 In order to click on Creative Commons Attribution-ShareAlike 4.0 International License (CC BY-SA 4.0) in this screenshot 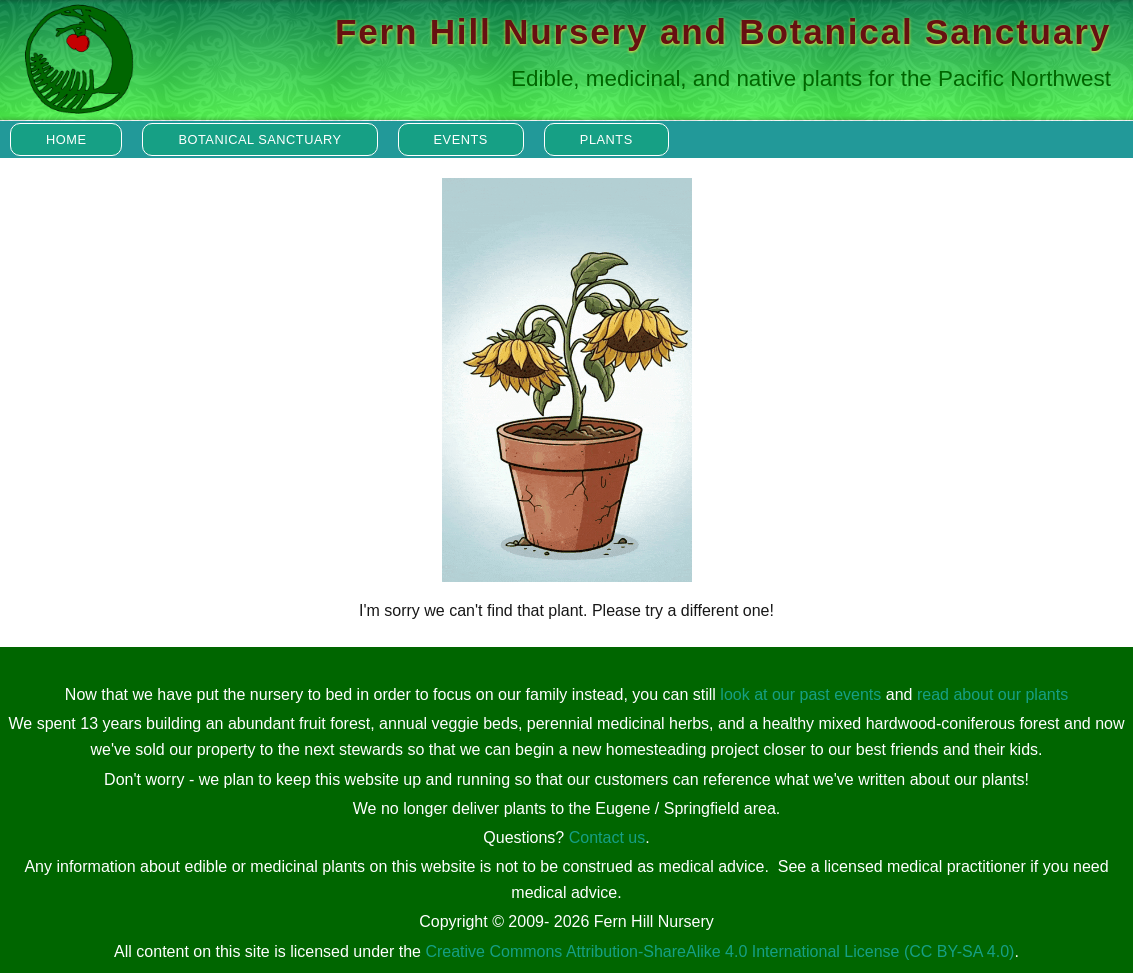, I will do `click(719, 951)`.